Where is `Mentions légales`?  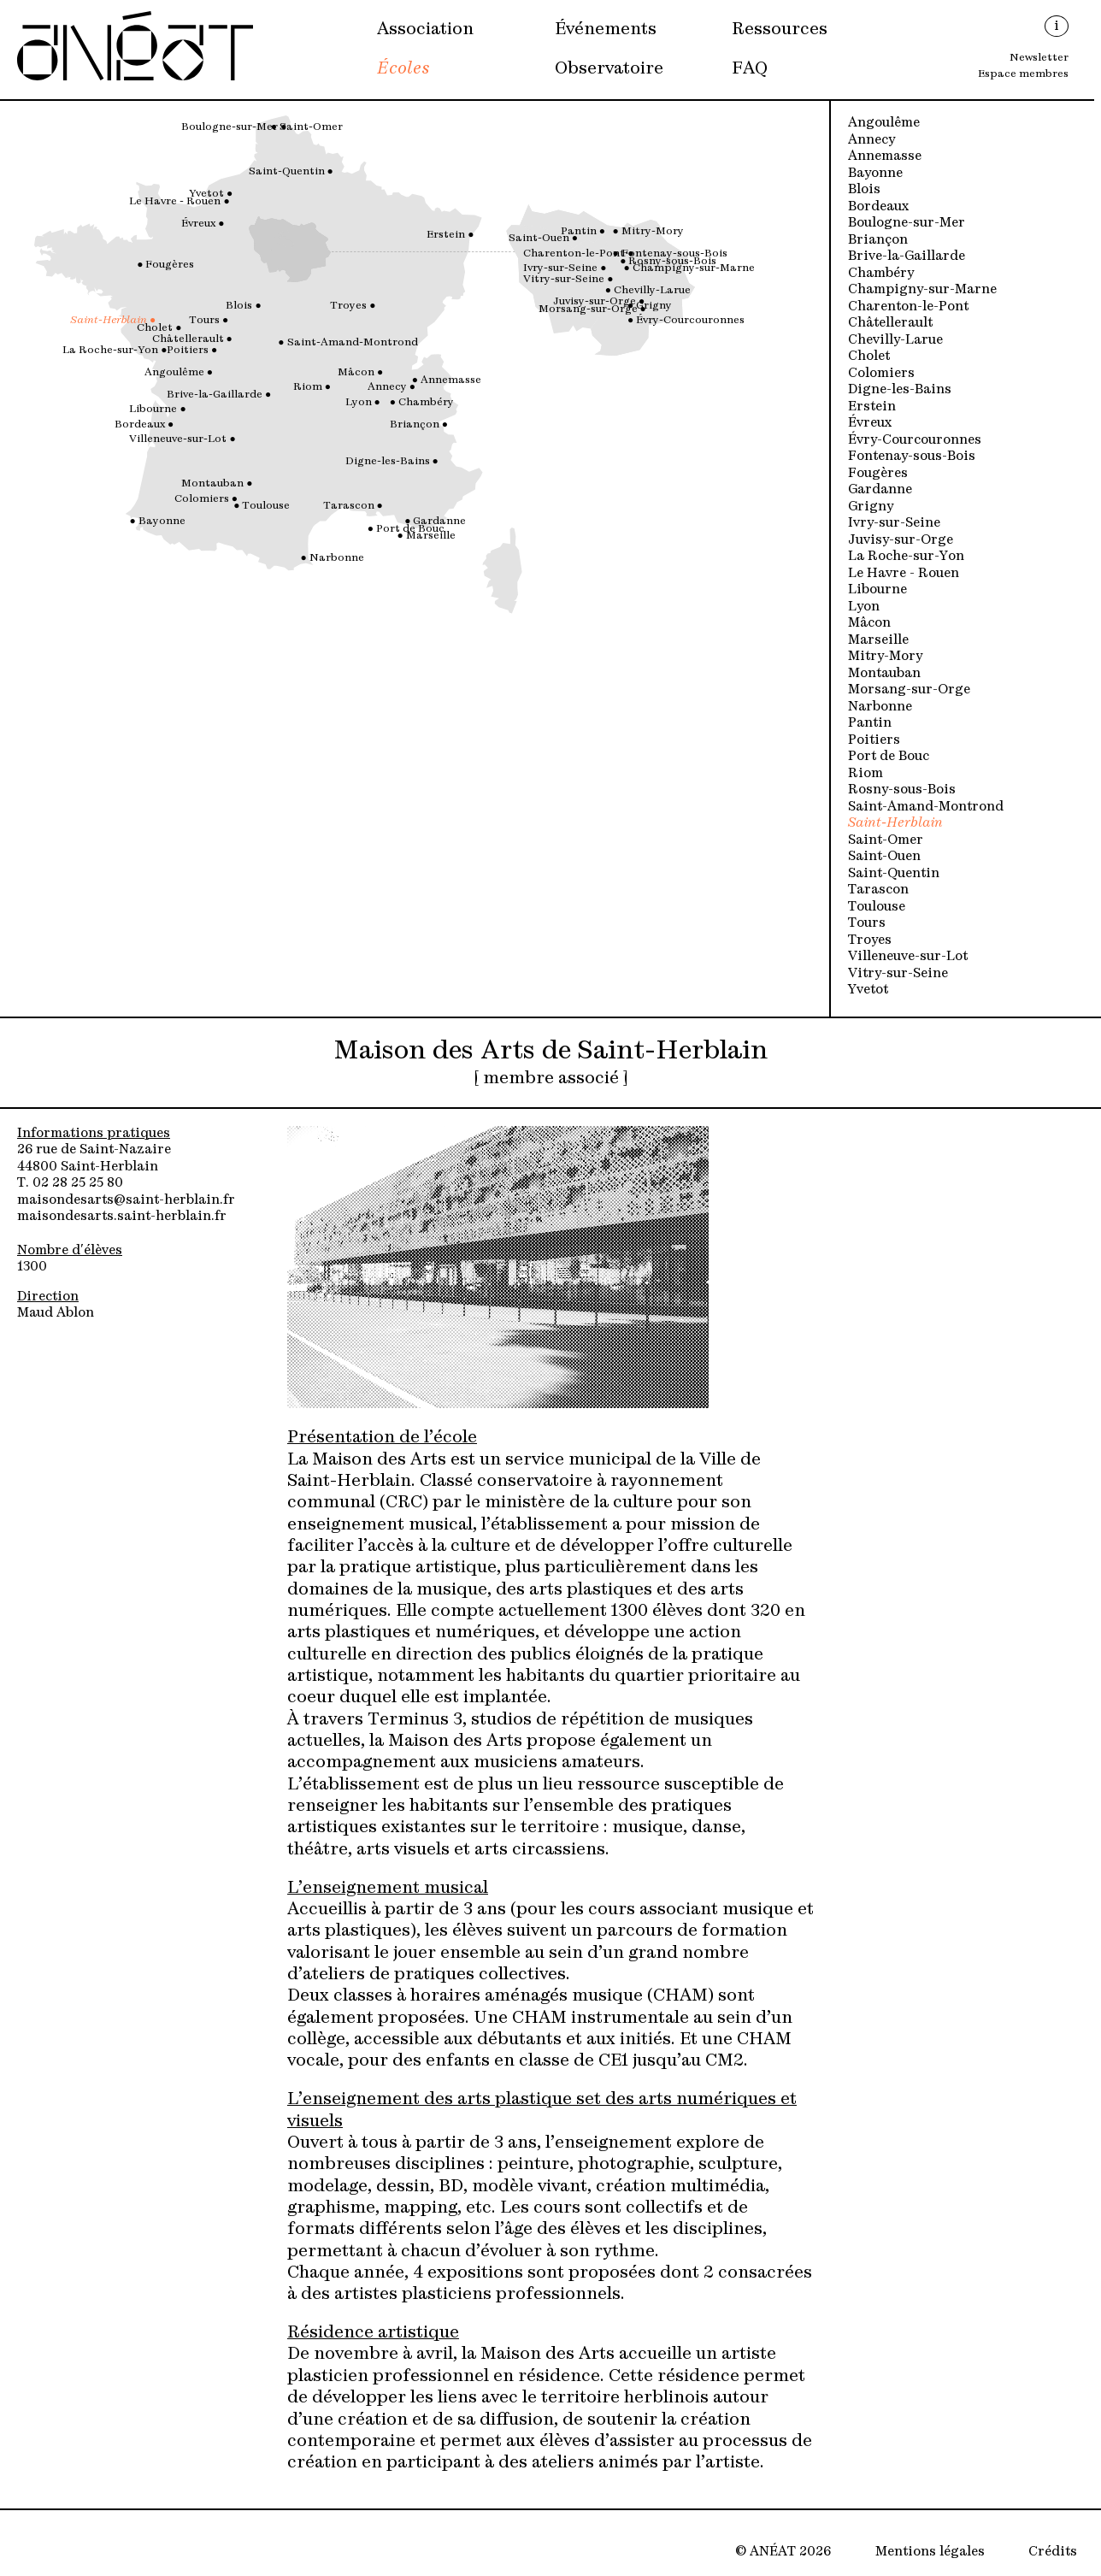 Mentions légales is located at coordinates (930, 2550).